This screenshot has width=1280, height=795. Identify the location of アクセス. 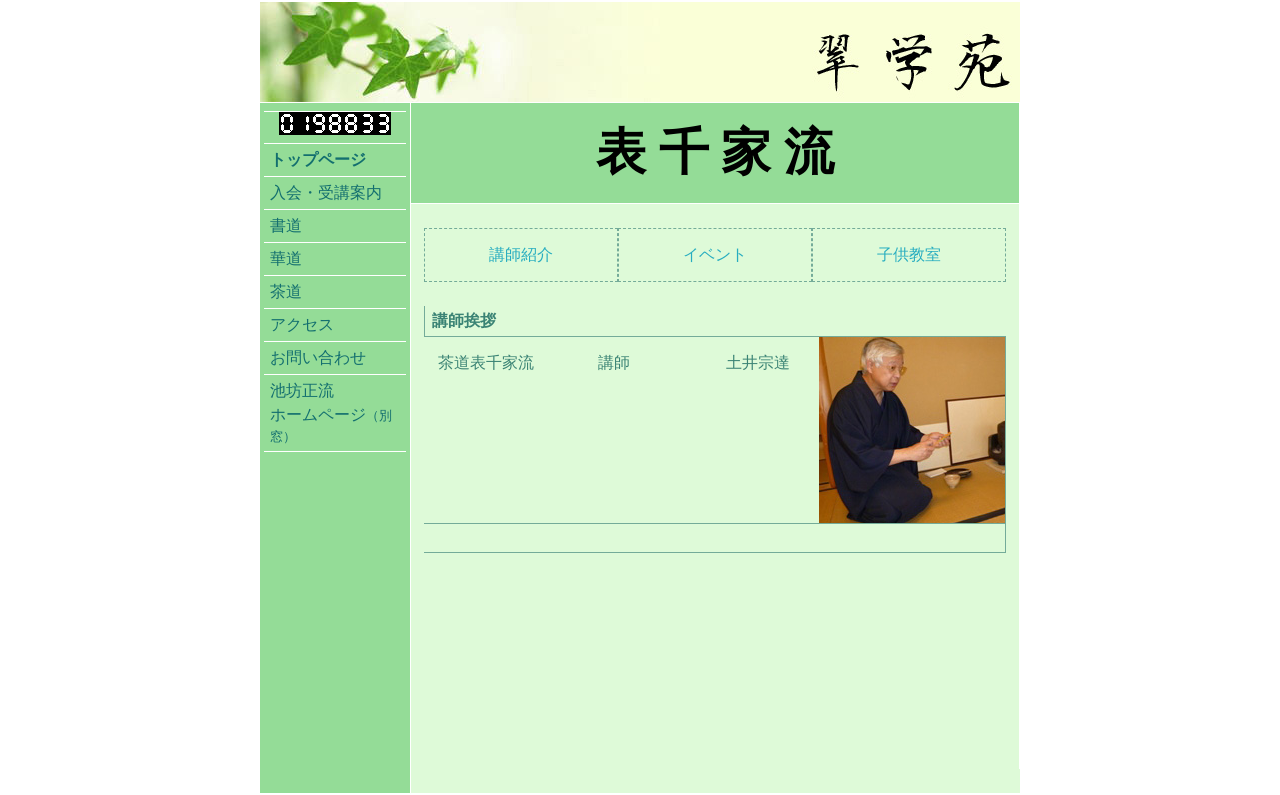
(302, 324).